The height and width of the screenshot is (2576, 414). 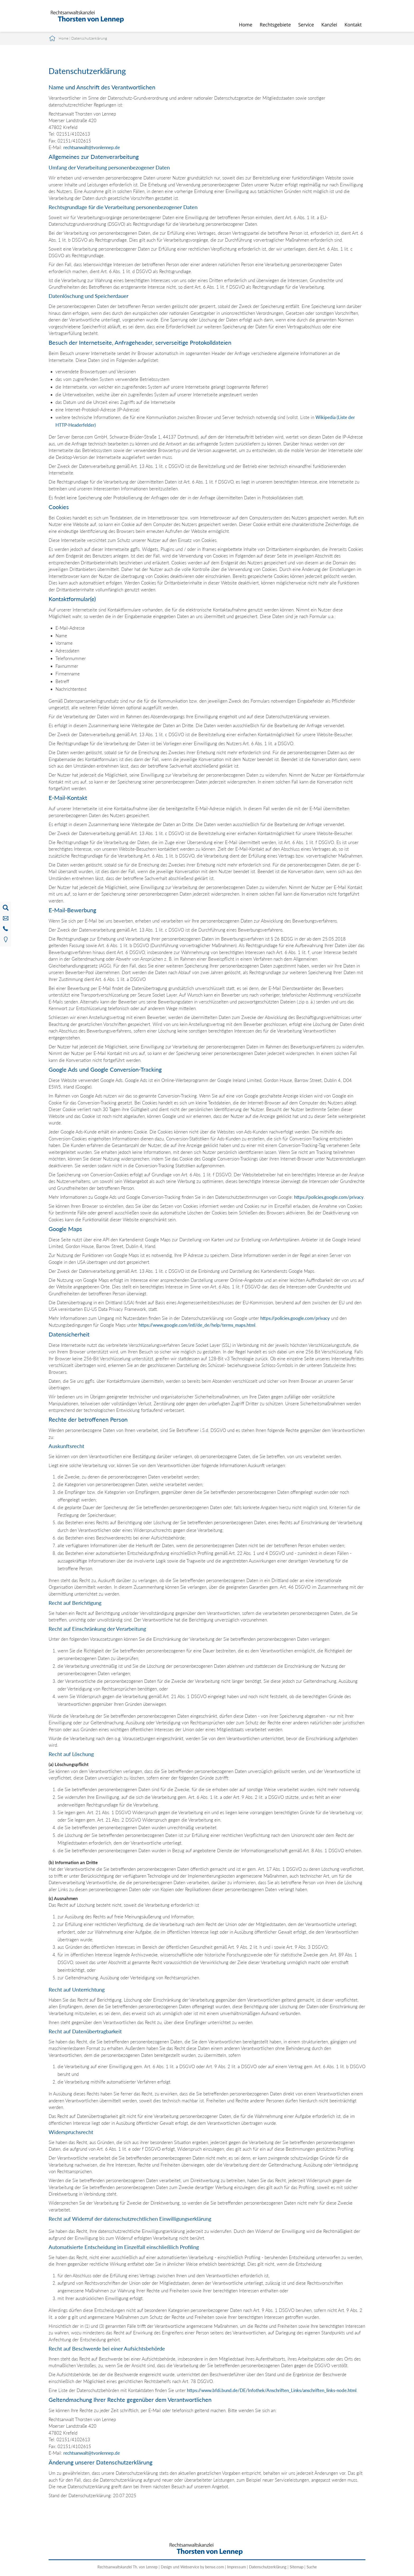 I want to click on bense.com, so click(x=214, y=2566).